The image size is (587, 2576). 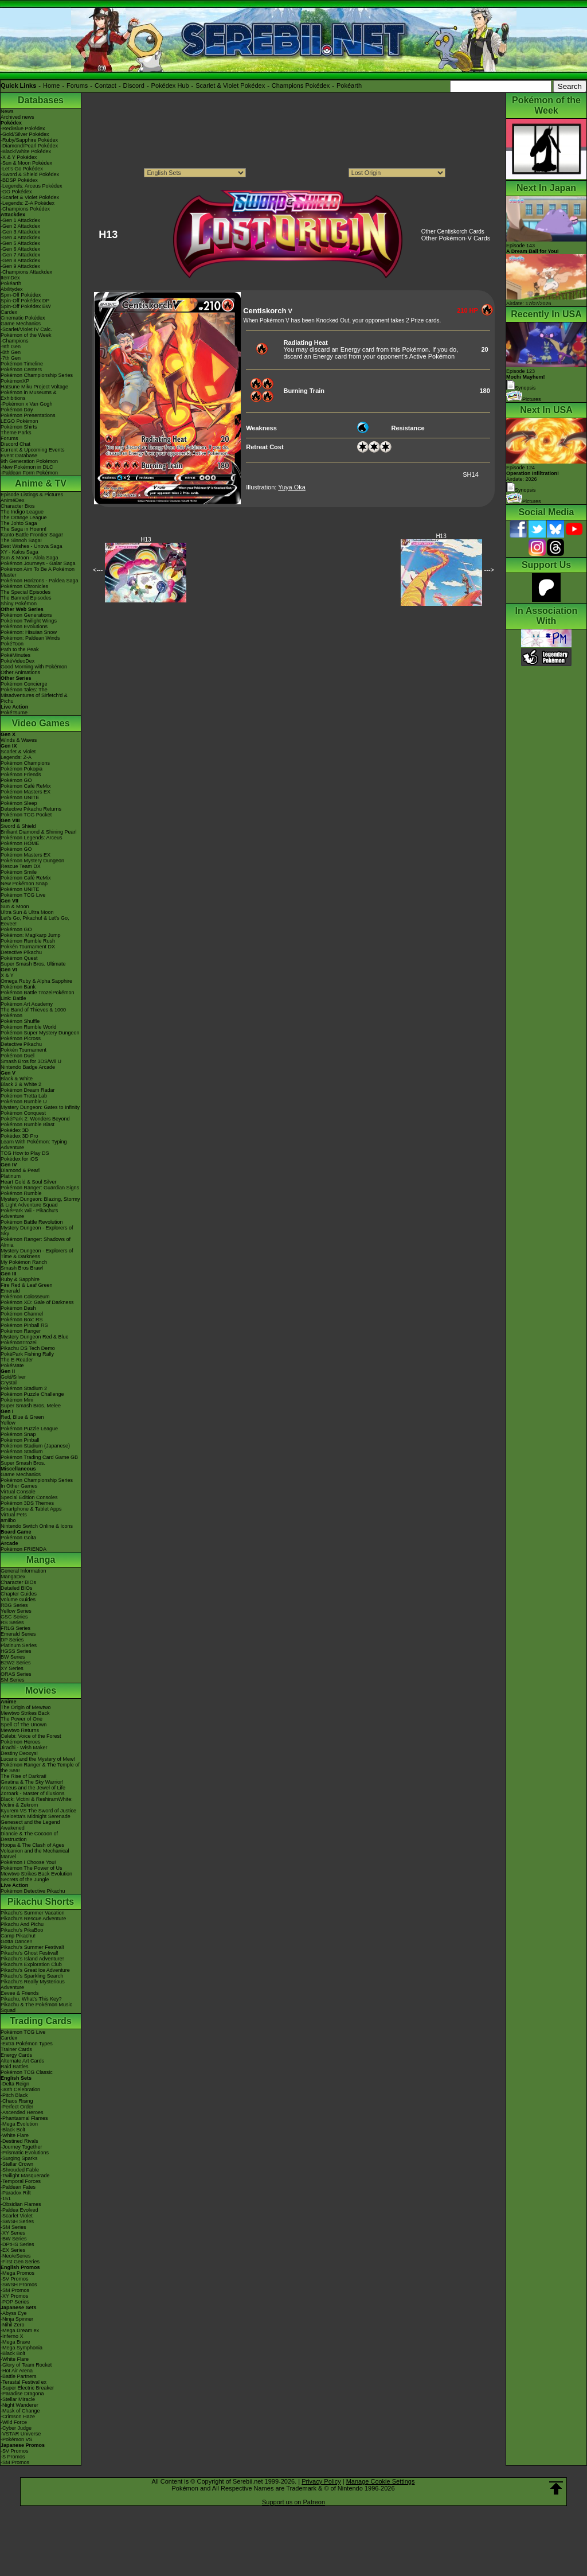 I want to click on Genesect and the Legend Awakened, so click(x=30, y=1825).